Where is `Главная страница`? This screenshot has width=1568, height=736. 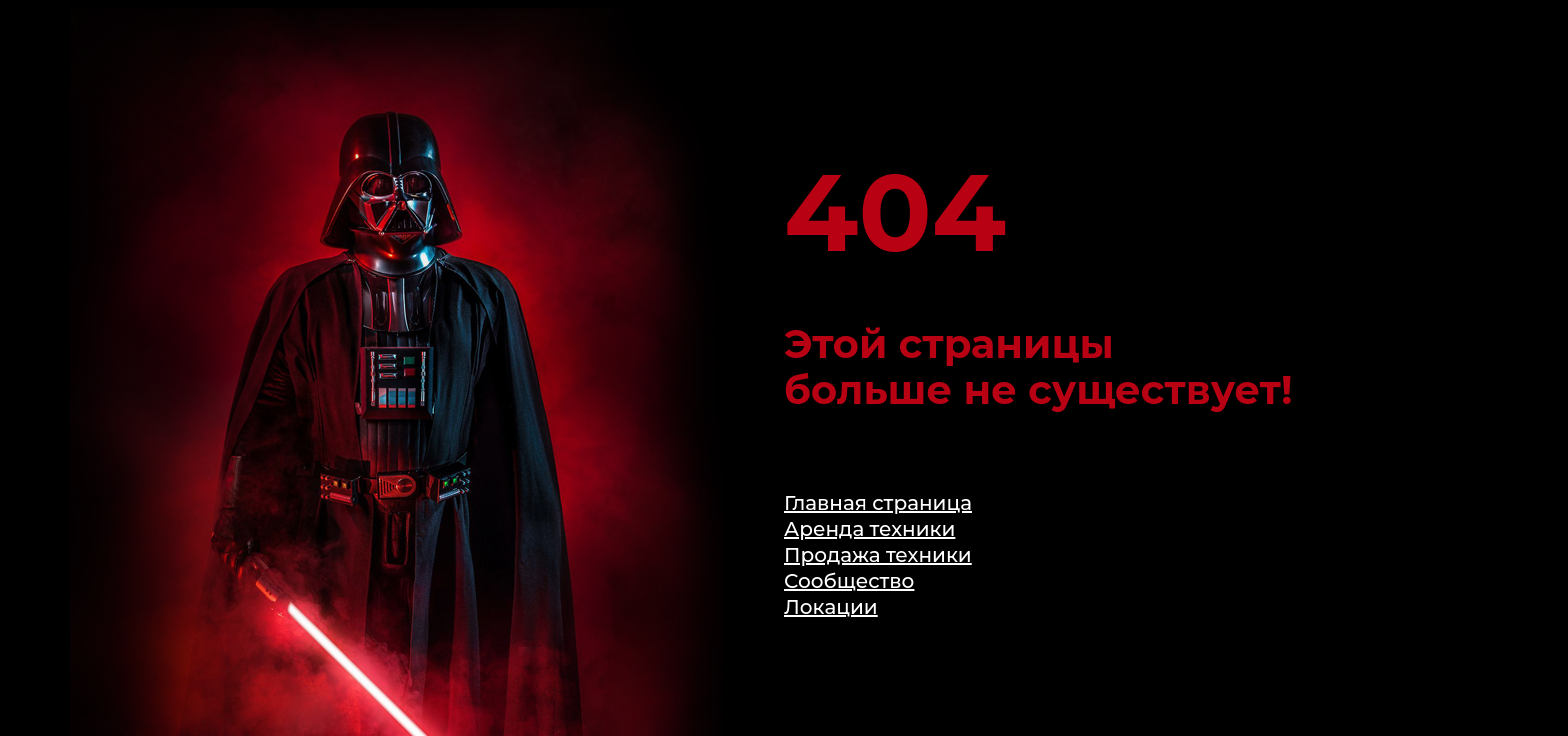
Главная страница is located at coordinates (878, 503).